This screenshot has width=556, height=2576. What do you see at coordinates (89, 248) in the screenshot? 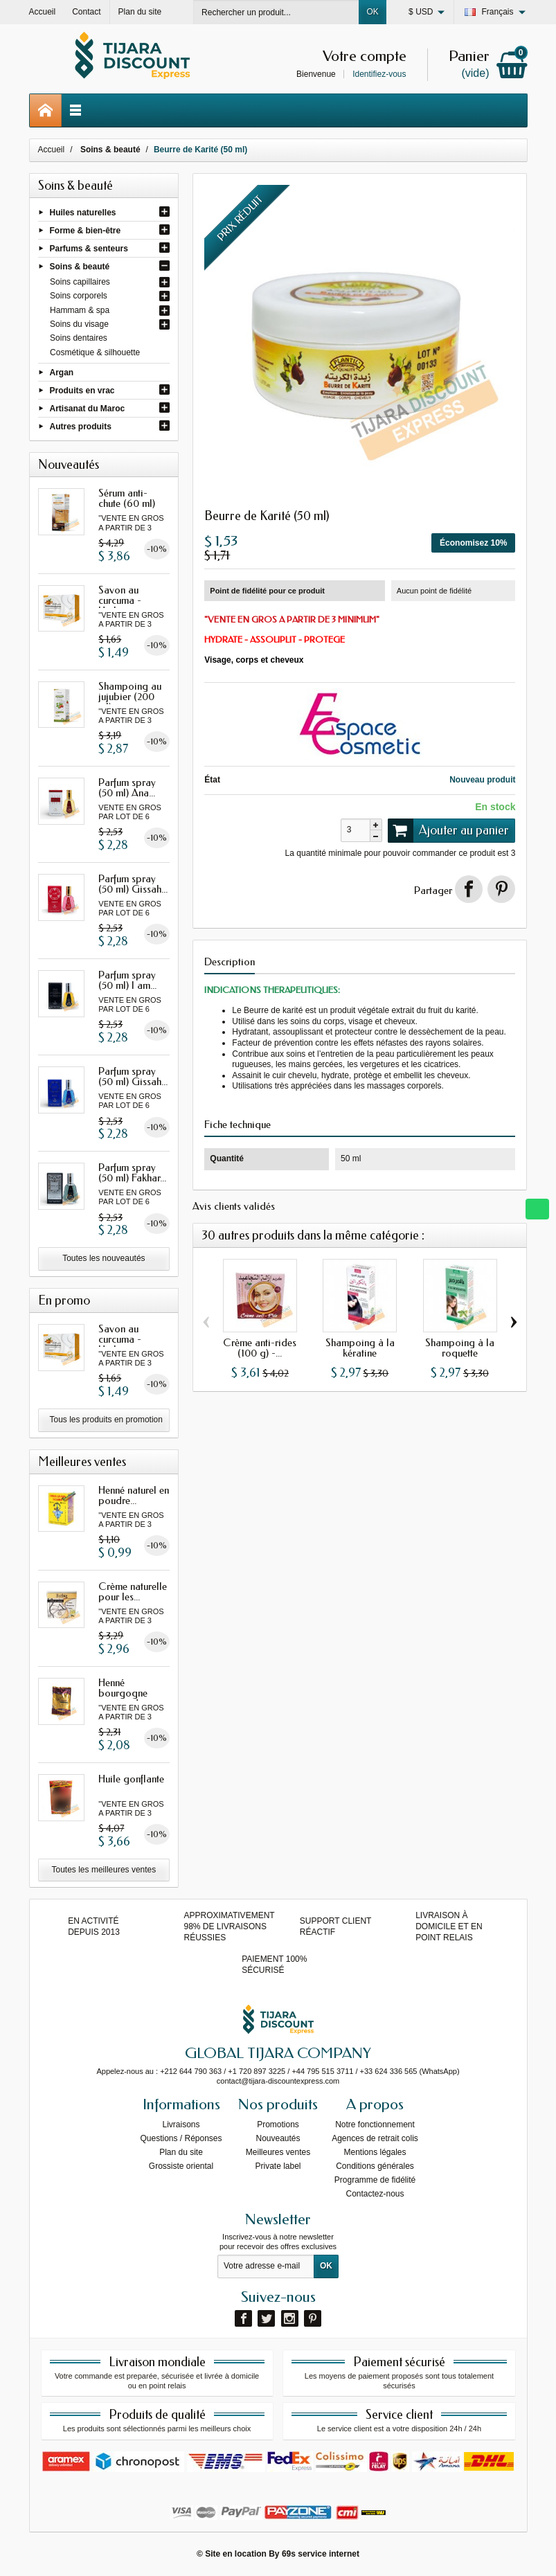
I see `Parfums & senteurs` at bounding box center [89, 248].